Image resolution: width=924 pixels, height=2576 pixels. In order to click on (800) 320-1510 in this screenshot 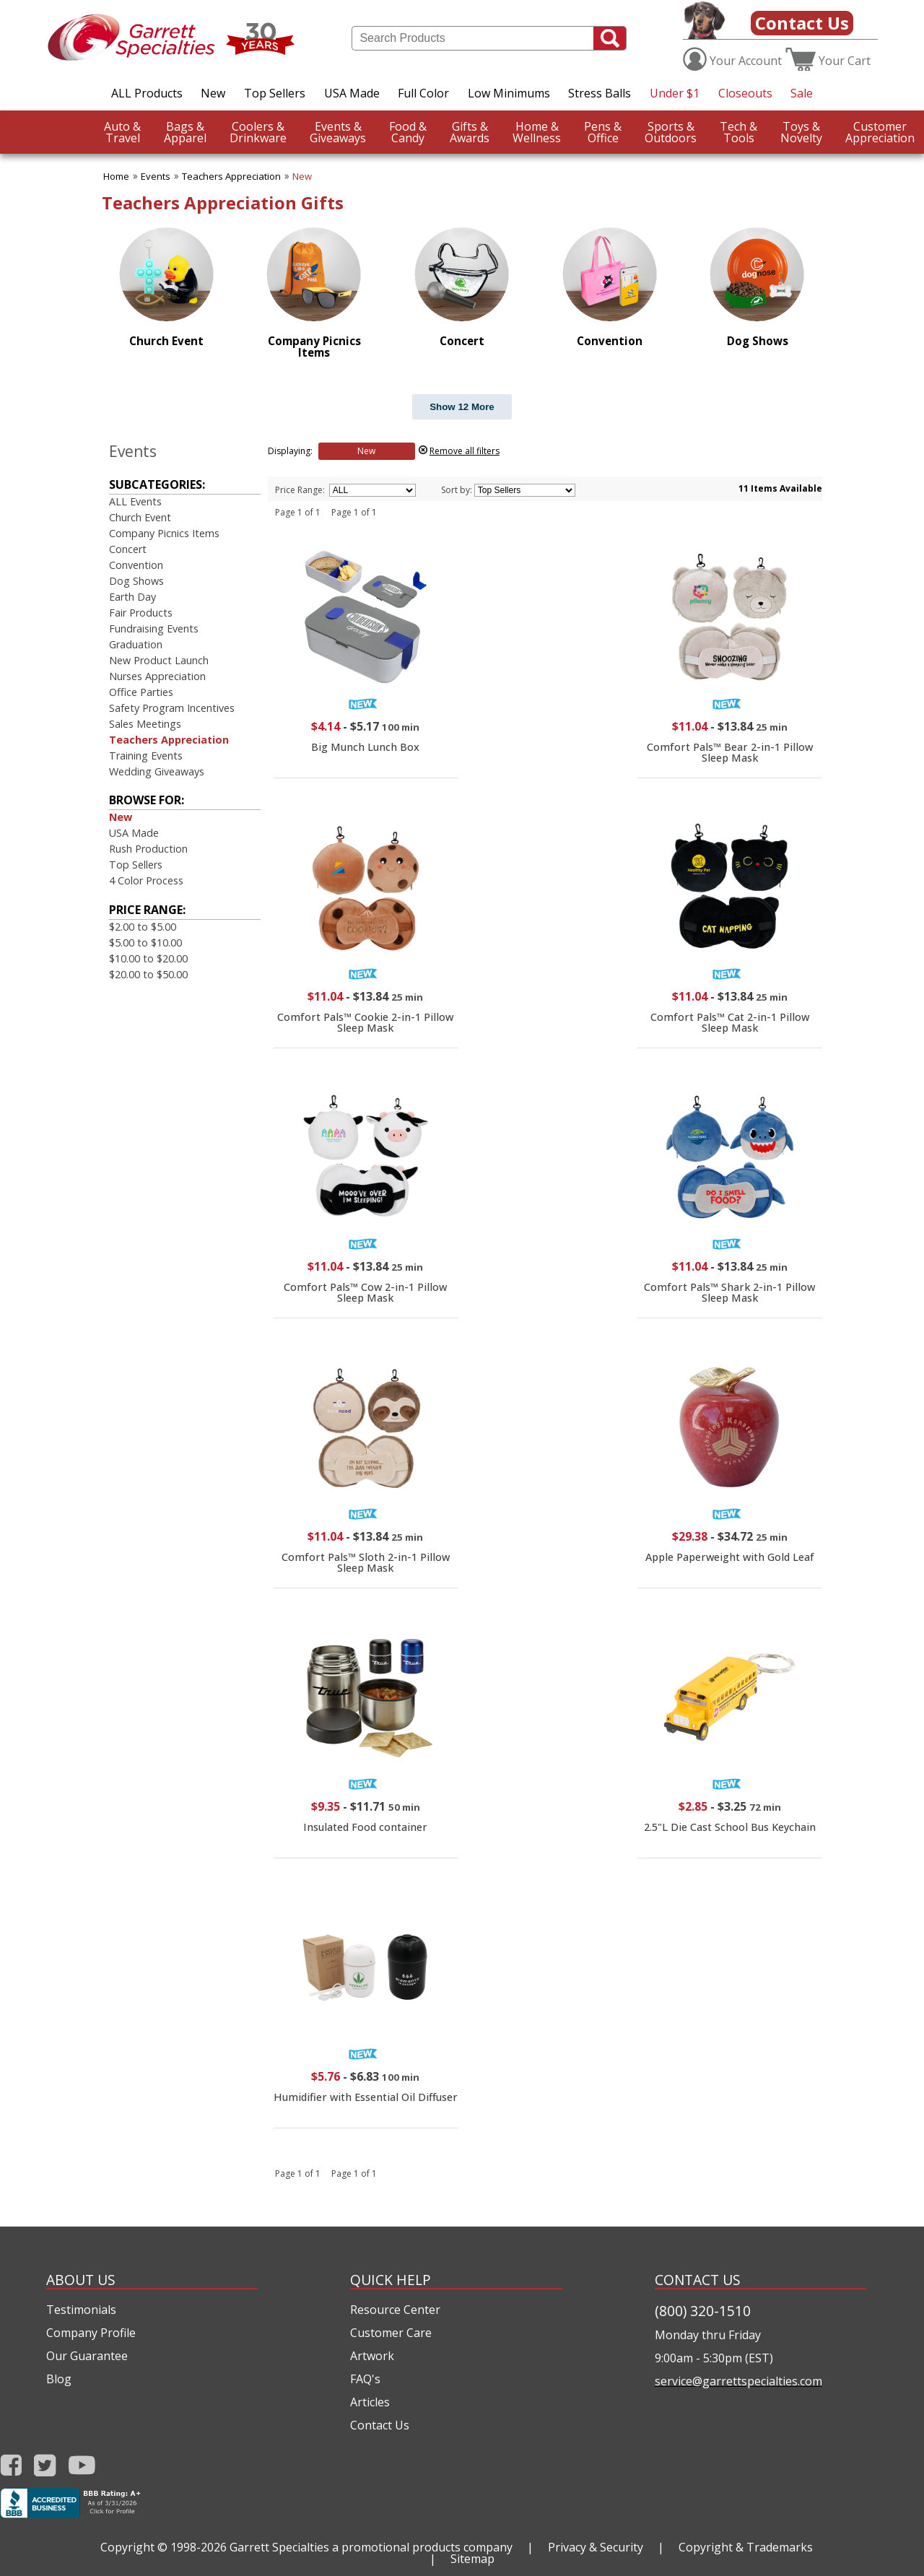, I will do `click(703, 2311)`.